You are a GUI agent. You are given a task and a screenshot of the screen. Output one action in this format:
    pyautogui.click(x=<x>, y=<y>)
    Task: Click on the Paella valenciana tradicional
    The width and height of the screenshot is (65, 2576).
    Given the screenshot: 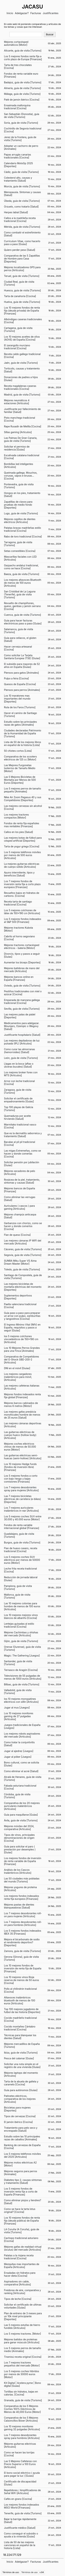 What is the action you would take?
    pyautogui.click(x=20, y=1304)
    